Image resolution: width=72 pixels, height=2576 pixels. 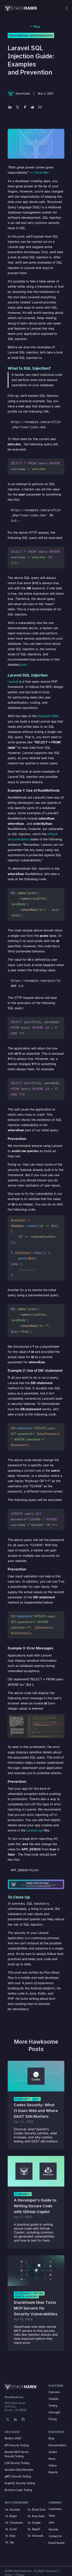 What do you see at coordinates (41, 172) in the screenshot?
I see `Uncle Ben` at bounding box center [41, 172].